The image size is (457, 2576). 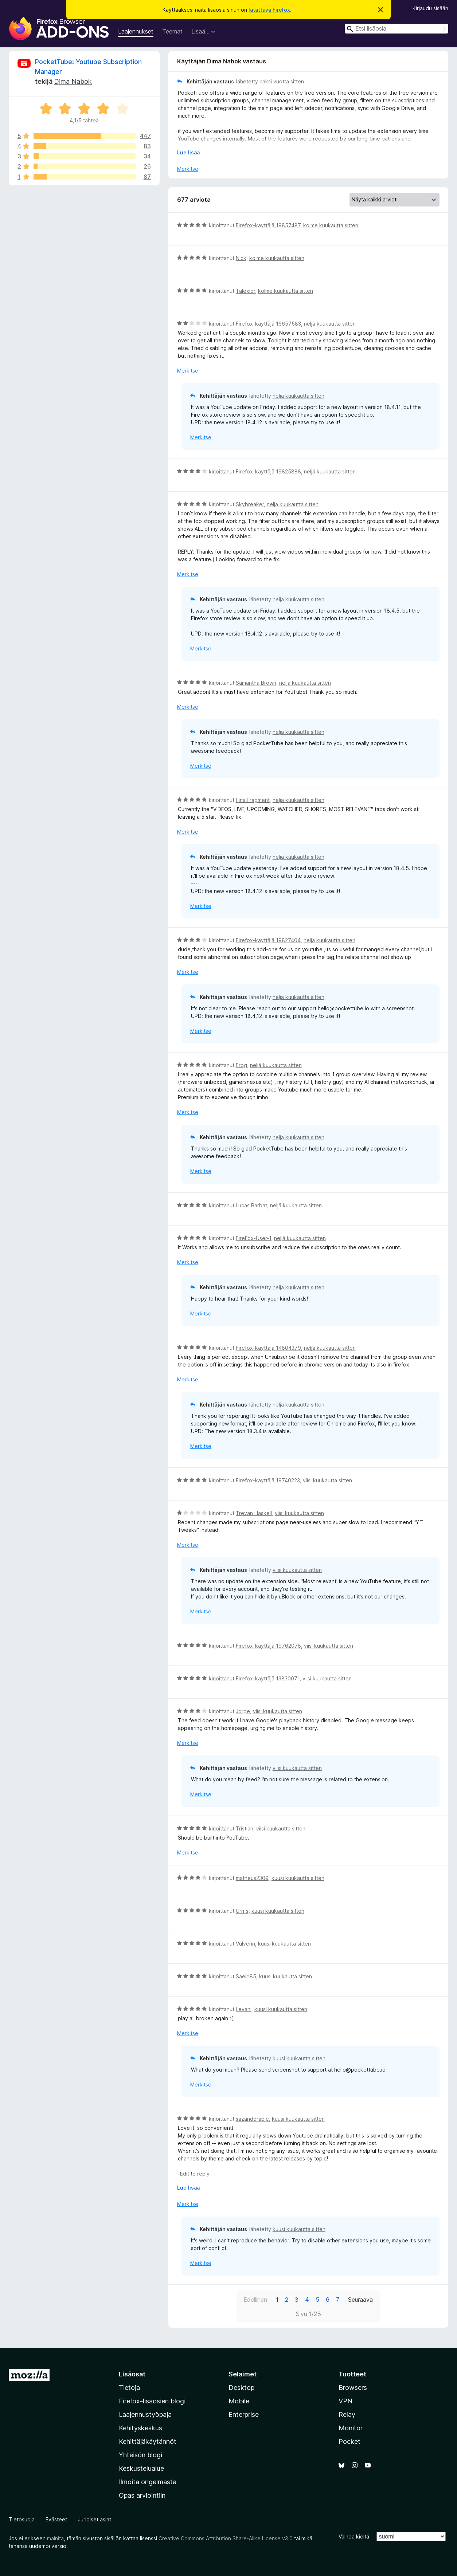 I want to click on kaksi vuotta sitten, so click(x=281, y=81).